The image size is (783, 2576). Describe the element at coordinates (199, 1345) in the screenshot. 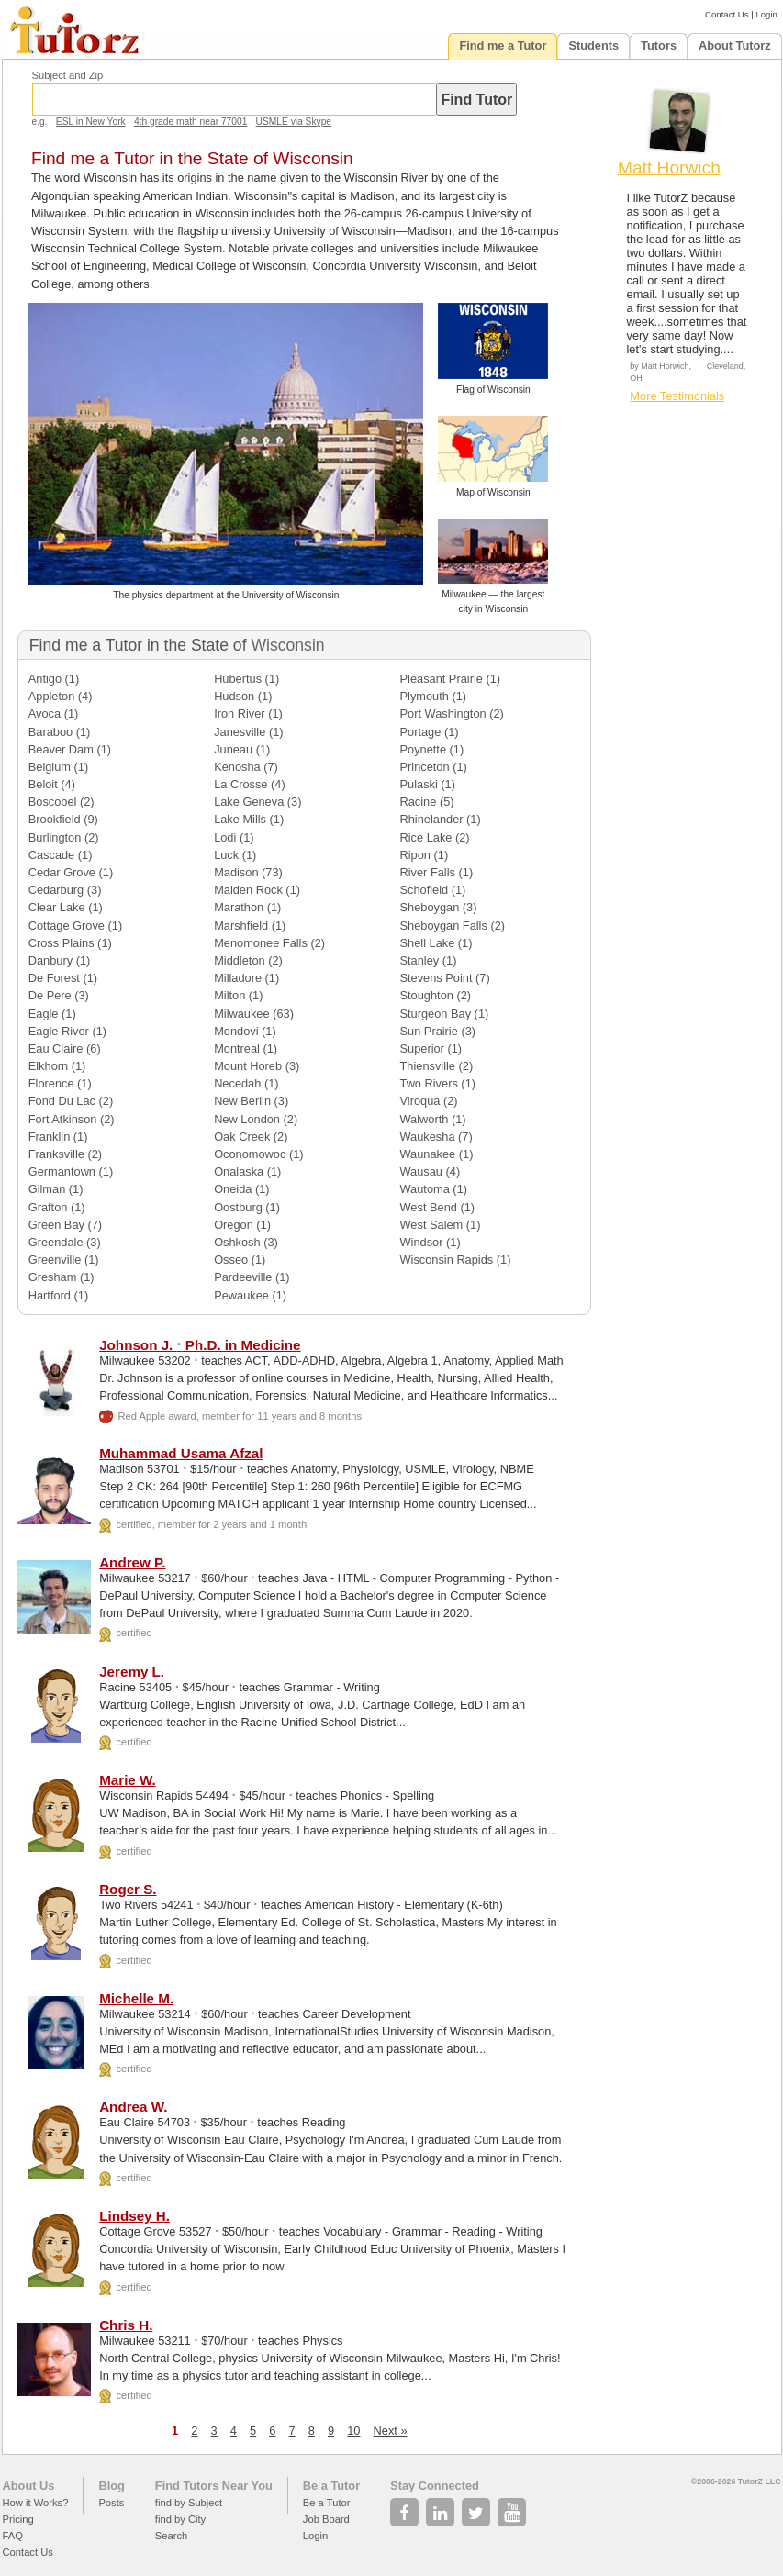

I see `Johnson J. Ph.D. in Medicine` at that location.